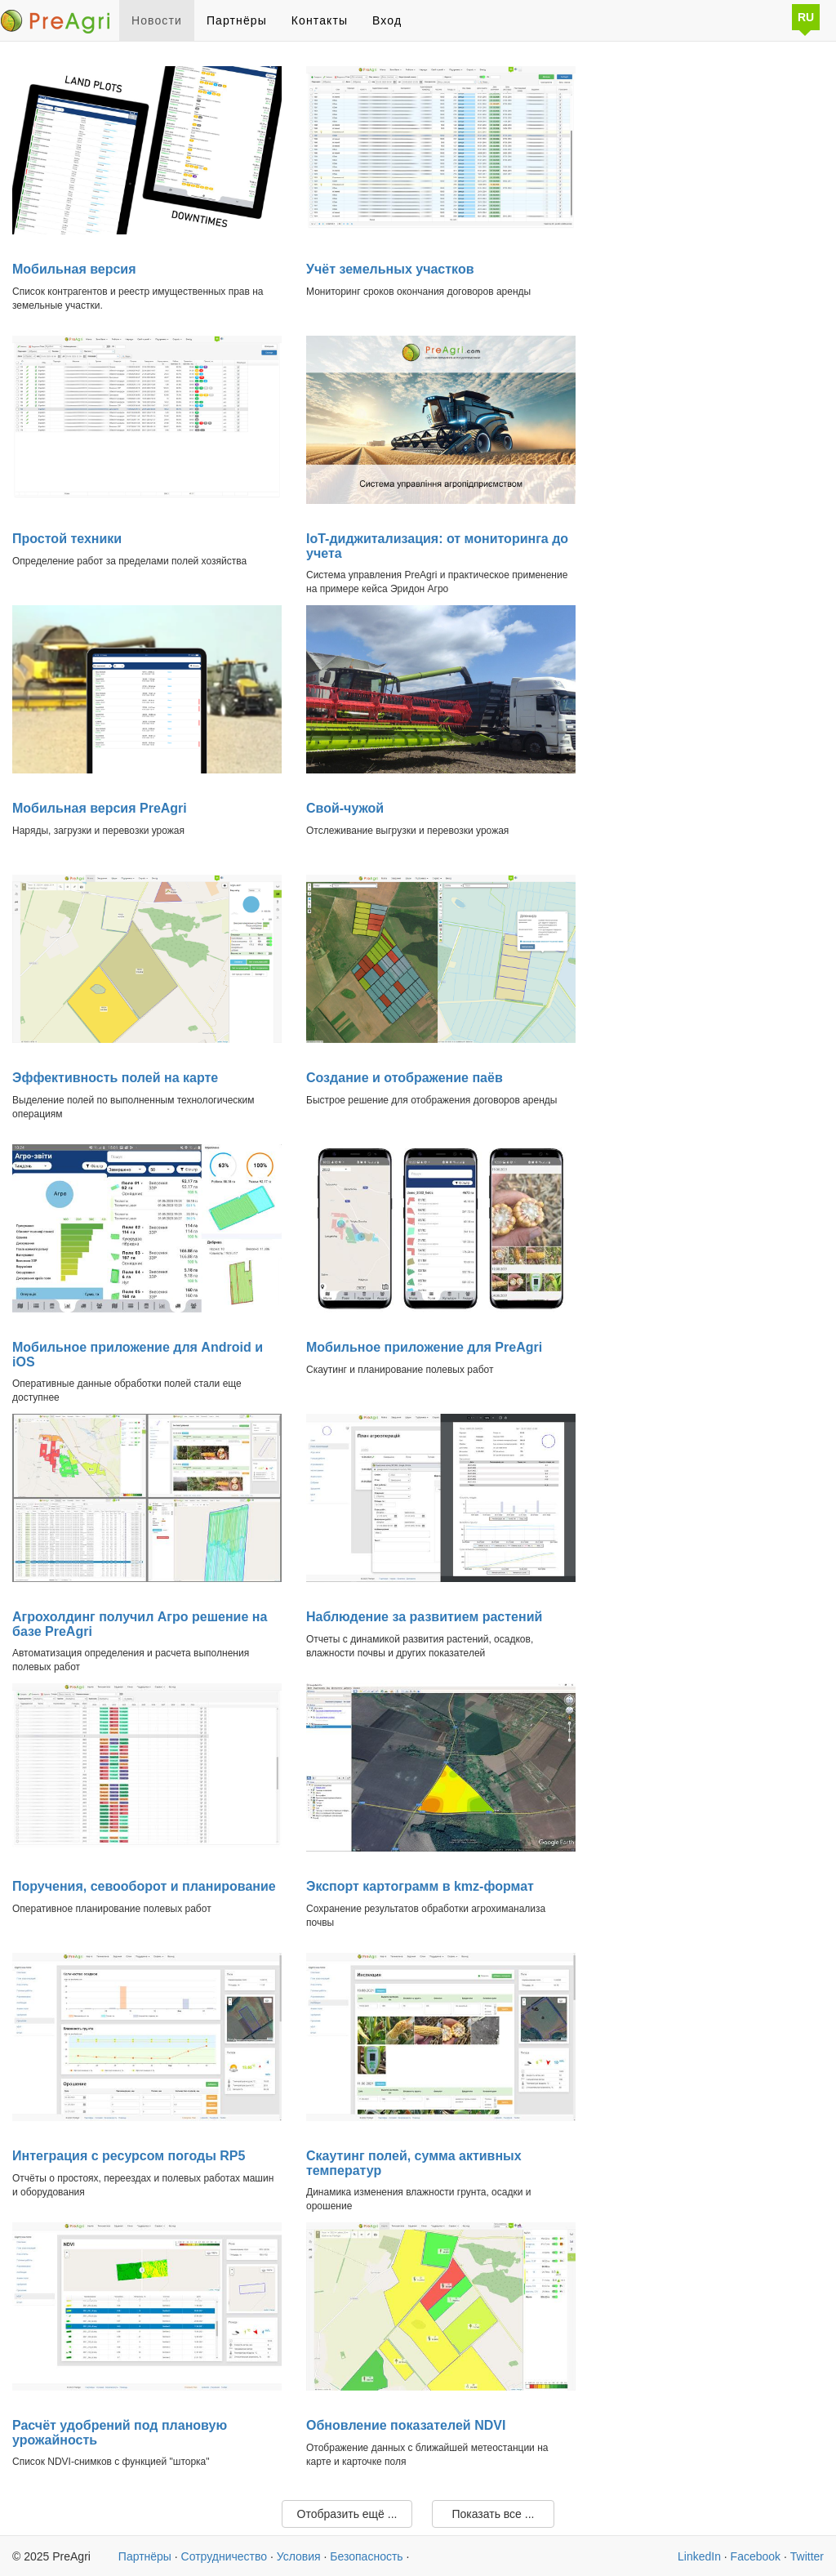  Describe the element at coordinates (319, 20) in the screenshot. I see `Контакты` at that location.